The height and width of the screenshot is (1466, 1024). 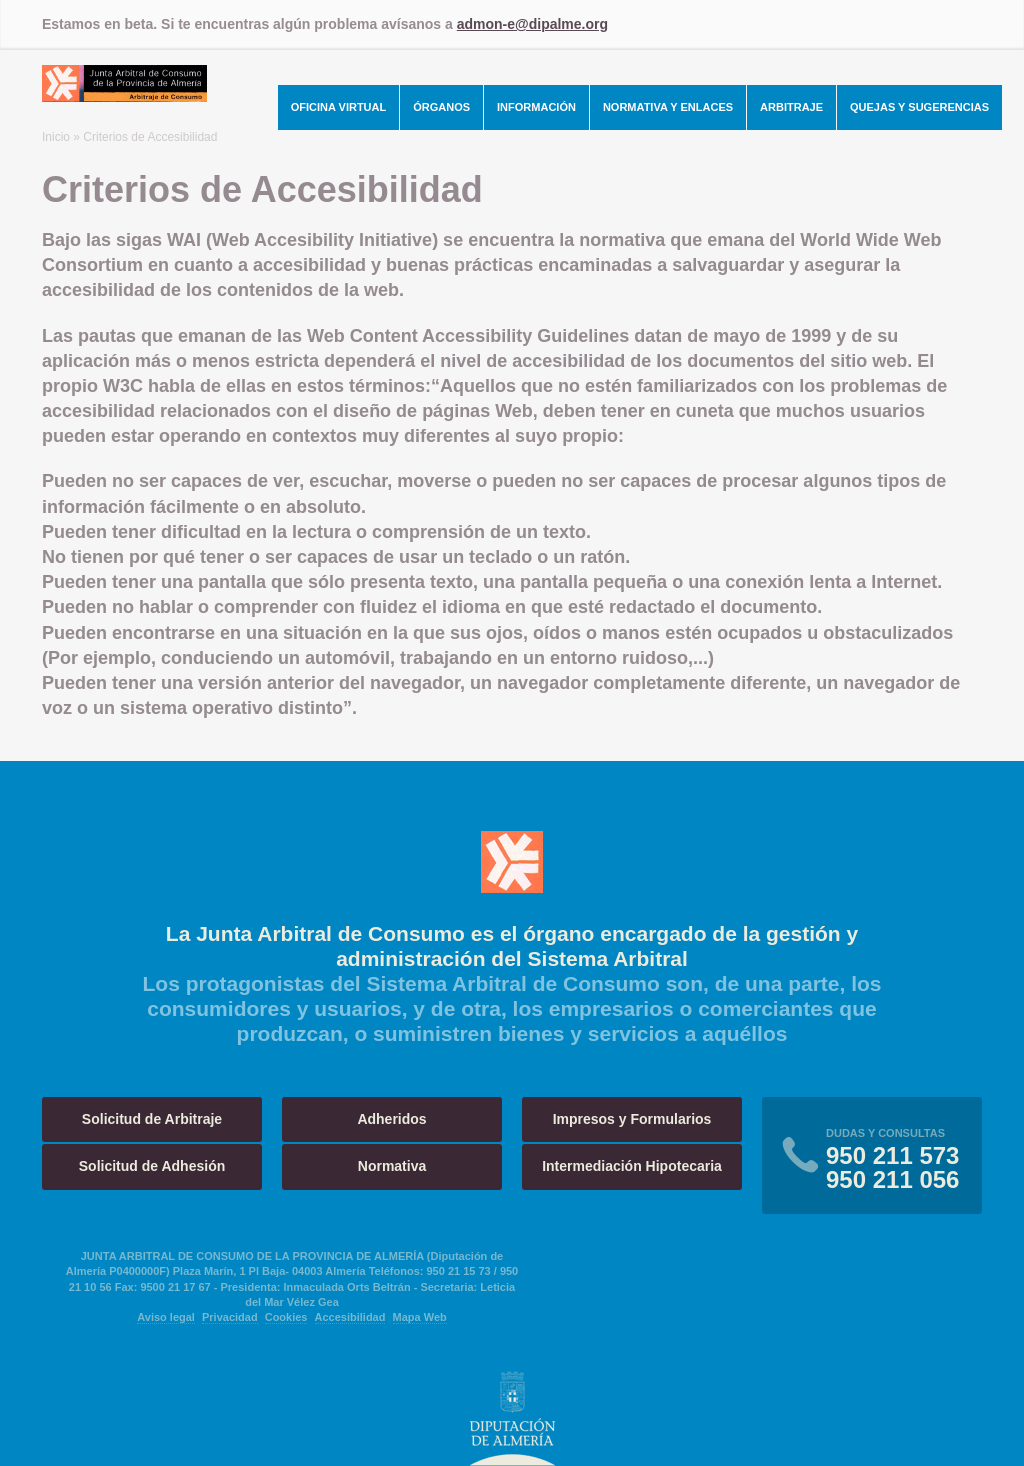 I want to click on Inicio, so click(x=56, y=137).